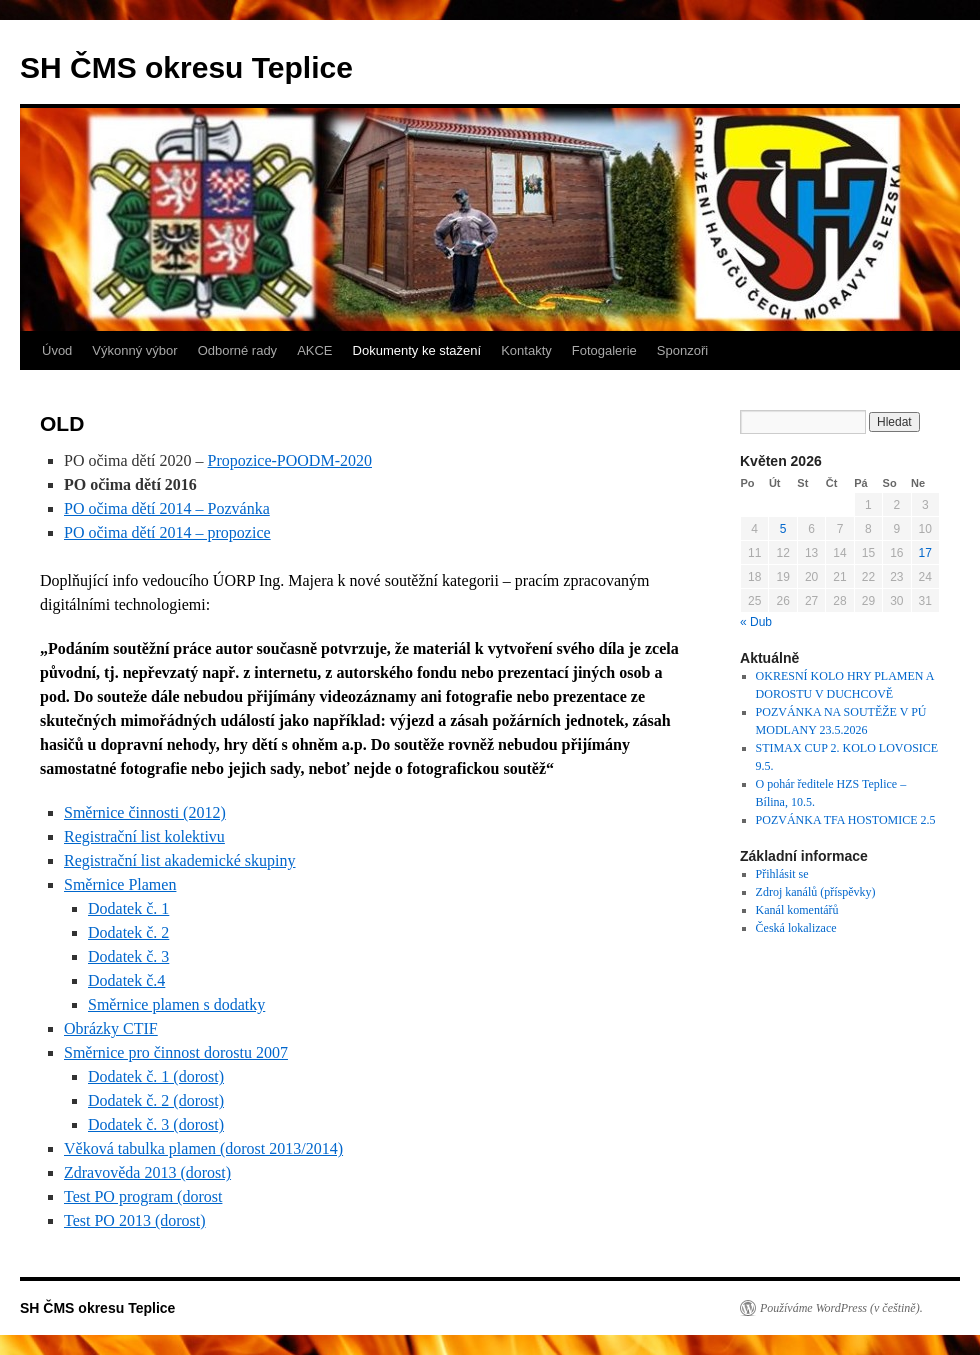  Describe the element at coordinates (156, 1124) in the screenshot. I see `Dodatek č. 3 (dorost)` at that location.